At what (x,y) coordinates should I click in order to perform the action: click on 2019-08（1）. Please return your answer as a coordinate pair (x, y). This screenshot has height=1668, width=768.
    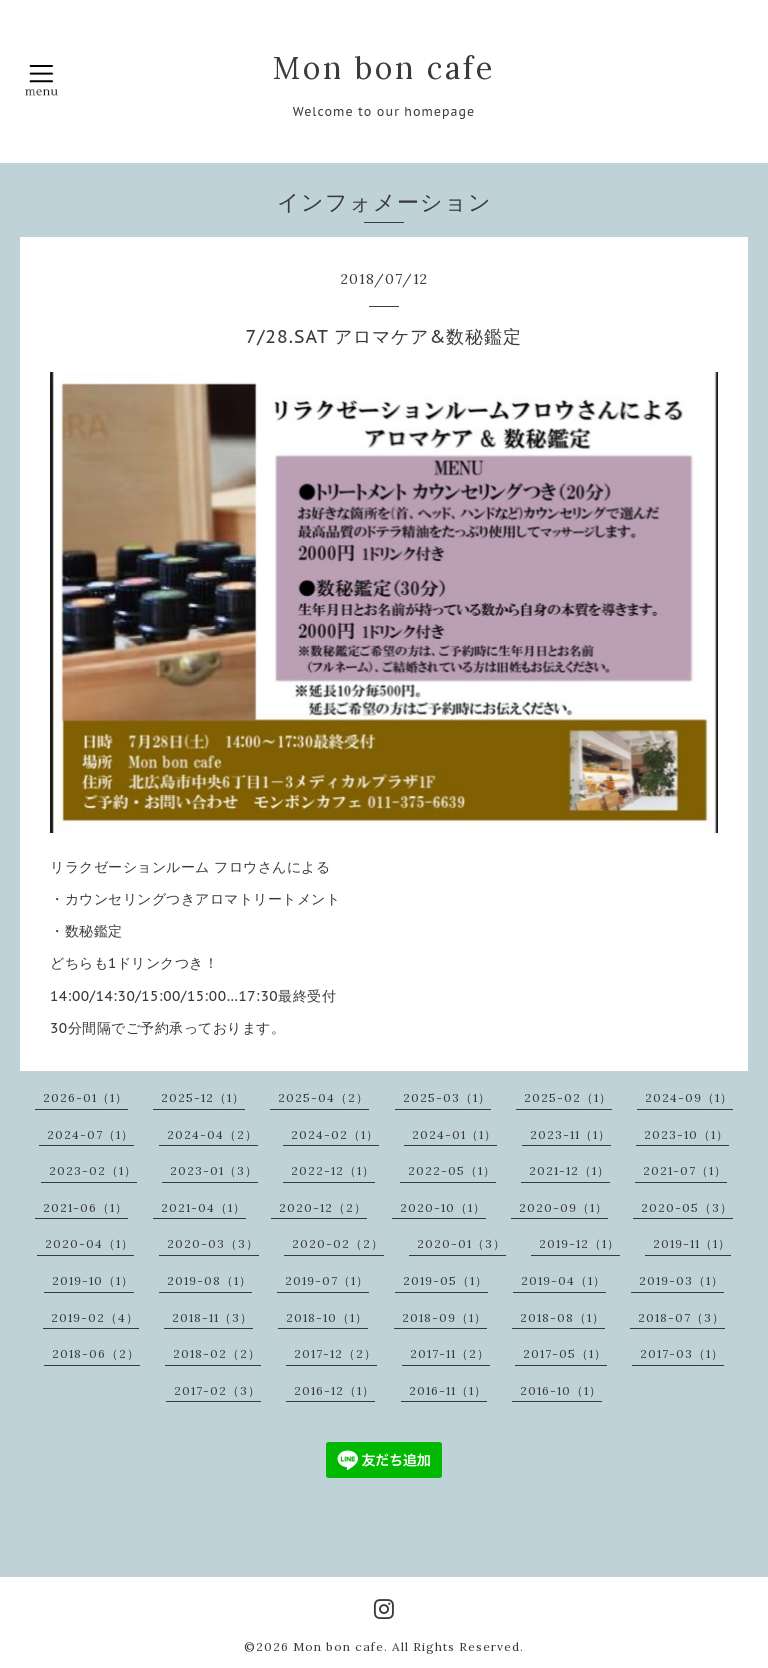
    Looking at the image, I should click on (209, 1280).